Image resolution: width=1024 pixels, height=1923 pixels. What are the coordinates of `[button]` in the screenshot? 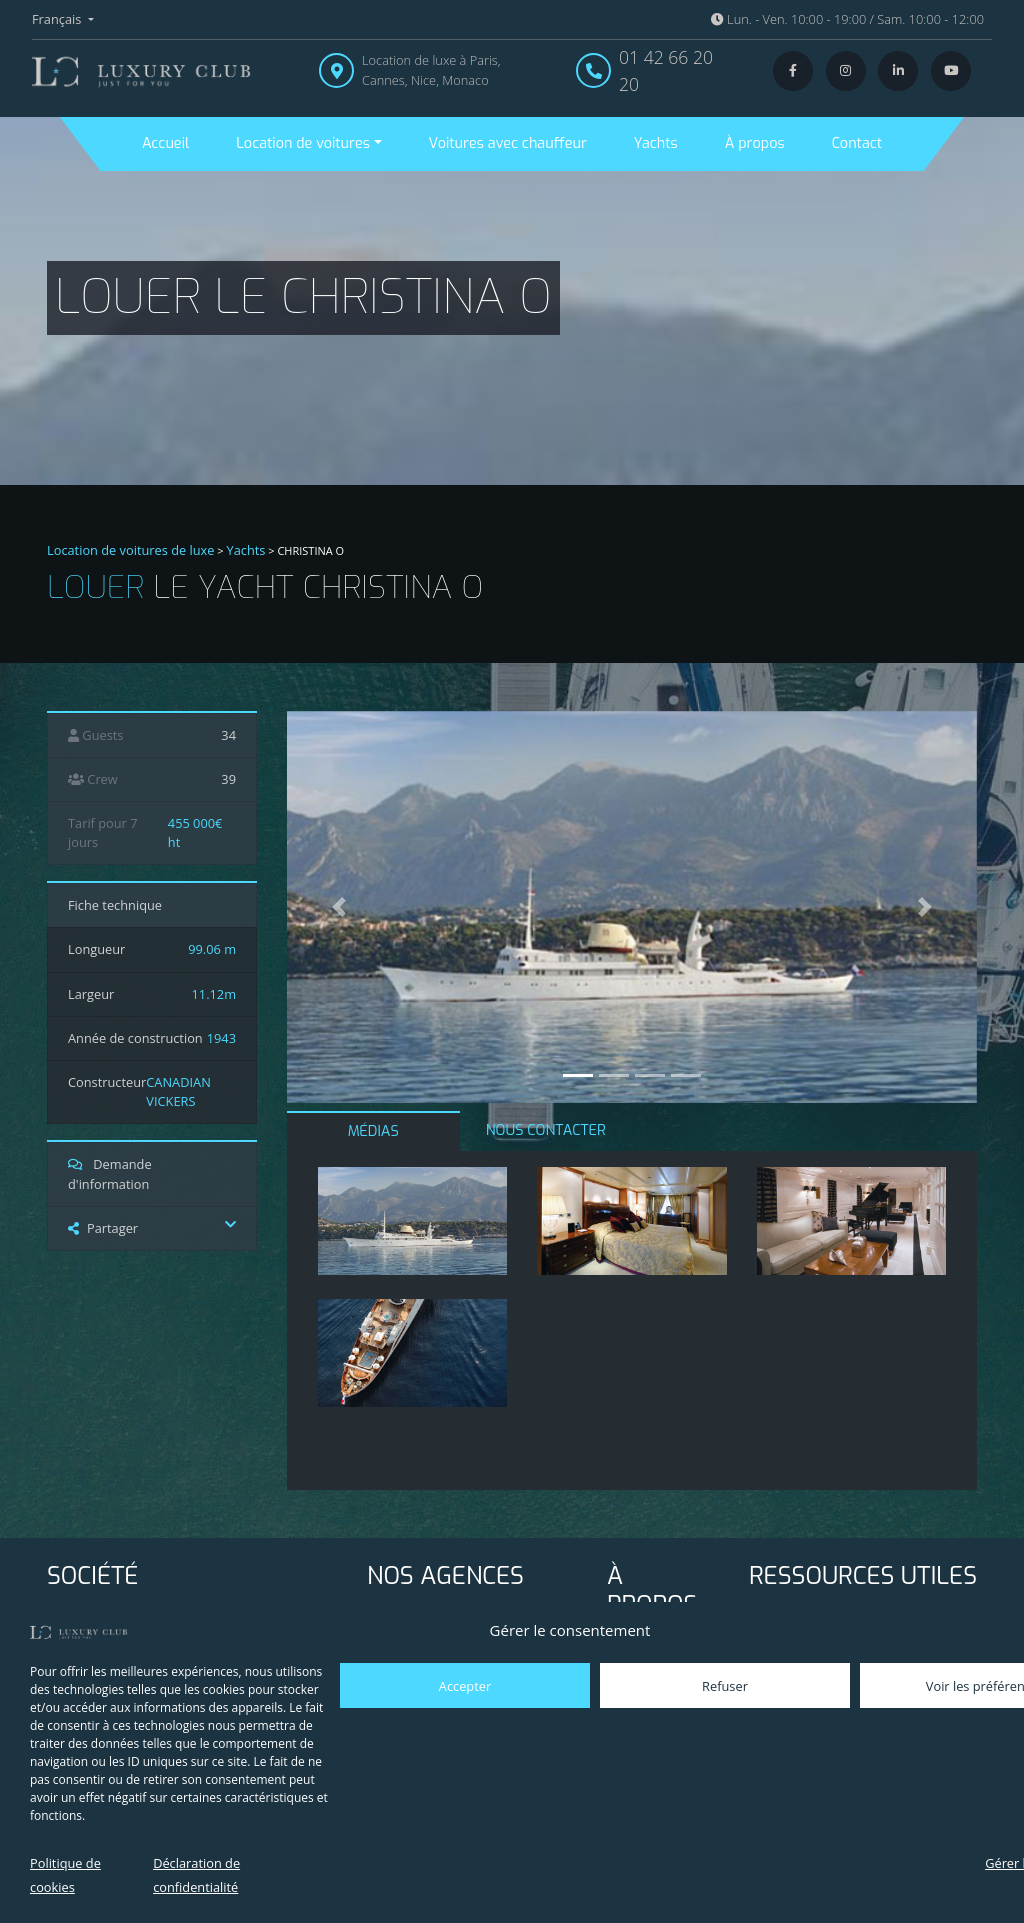 It's located at (339, 907).